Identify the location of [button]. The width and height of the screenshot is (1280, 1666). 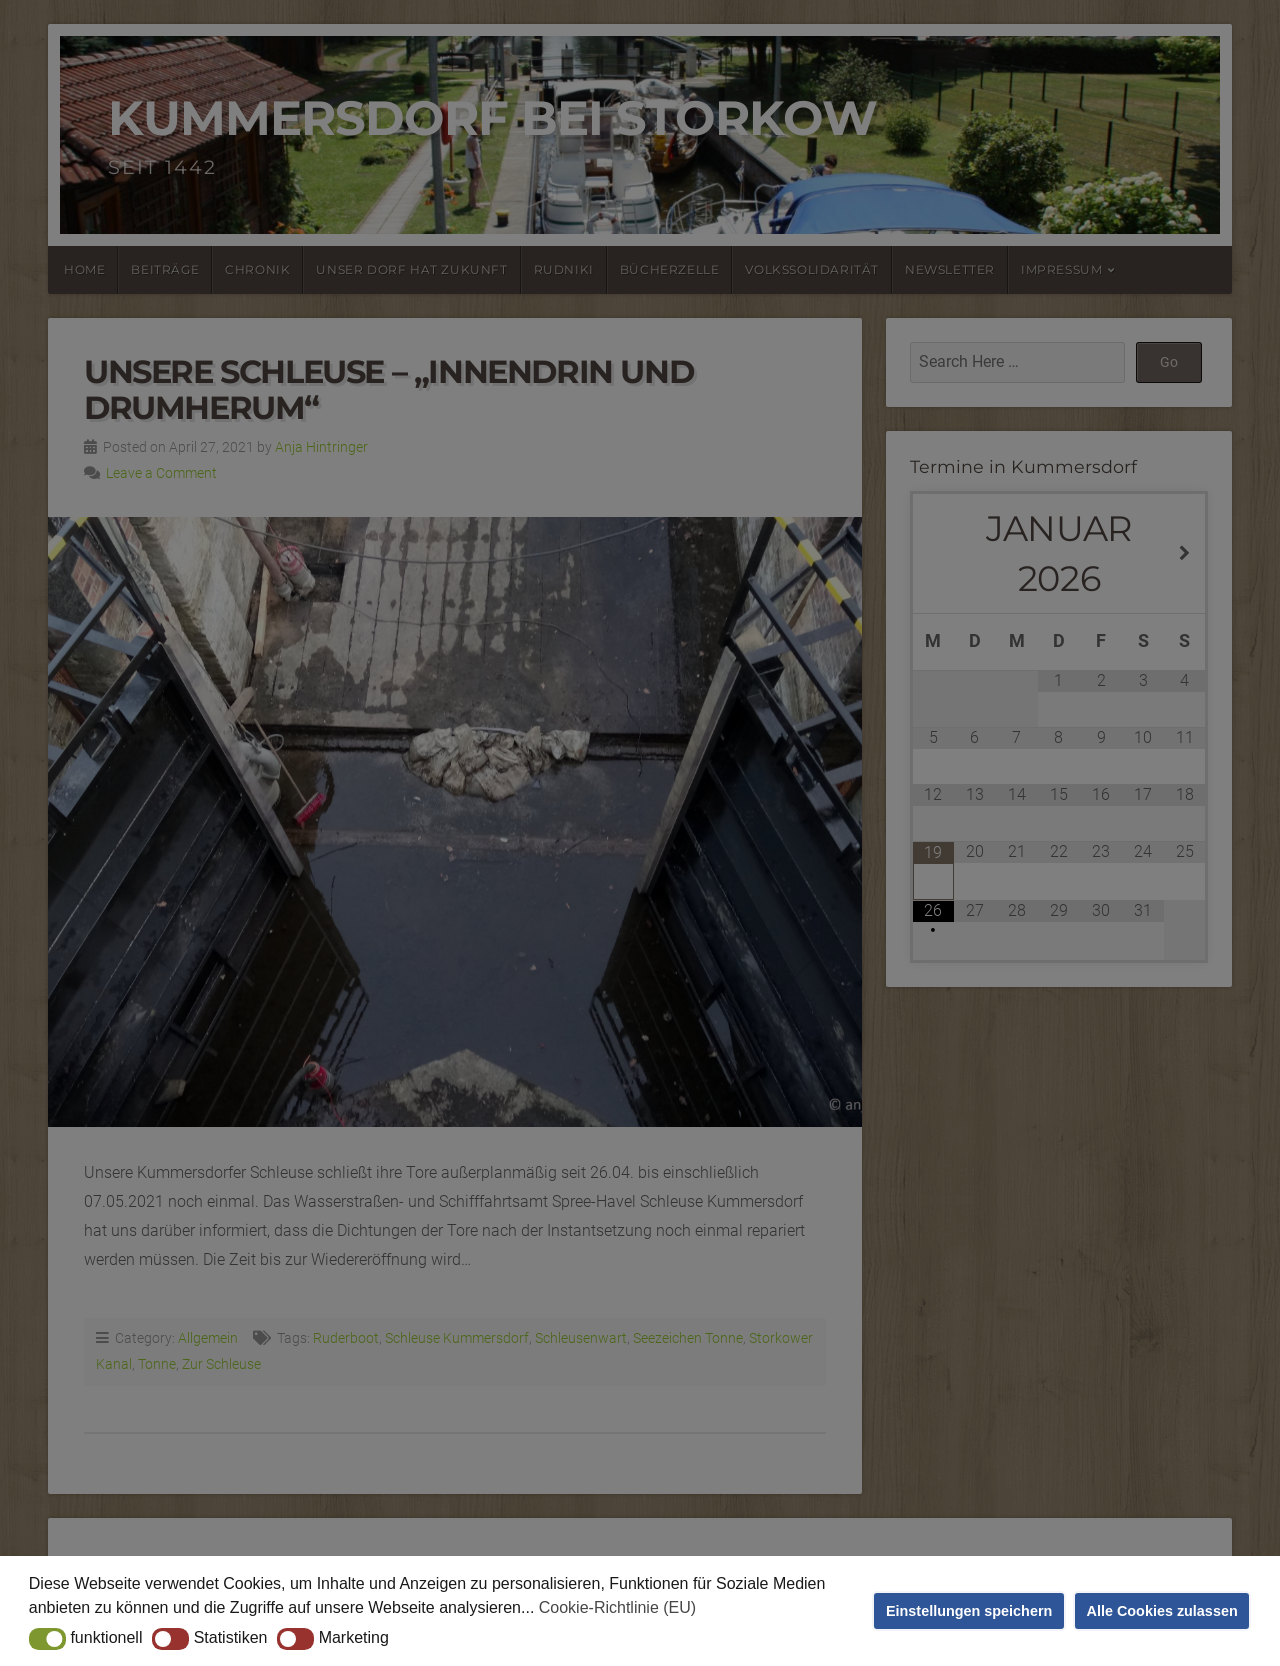
(47, 1639).